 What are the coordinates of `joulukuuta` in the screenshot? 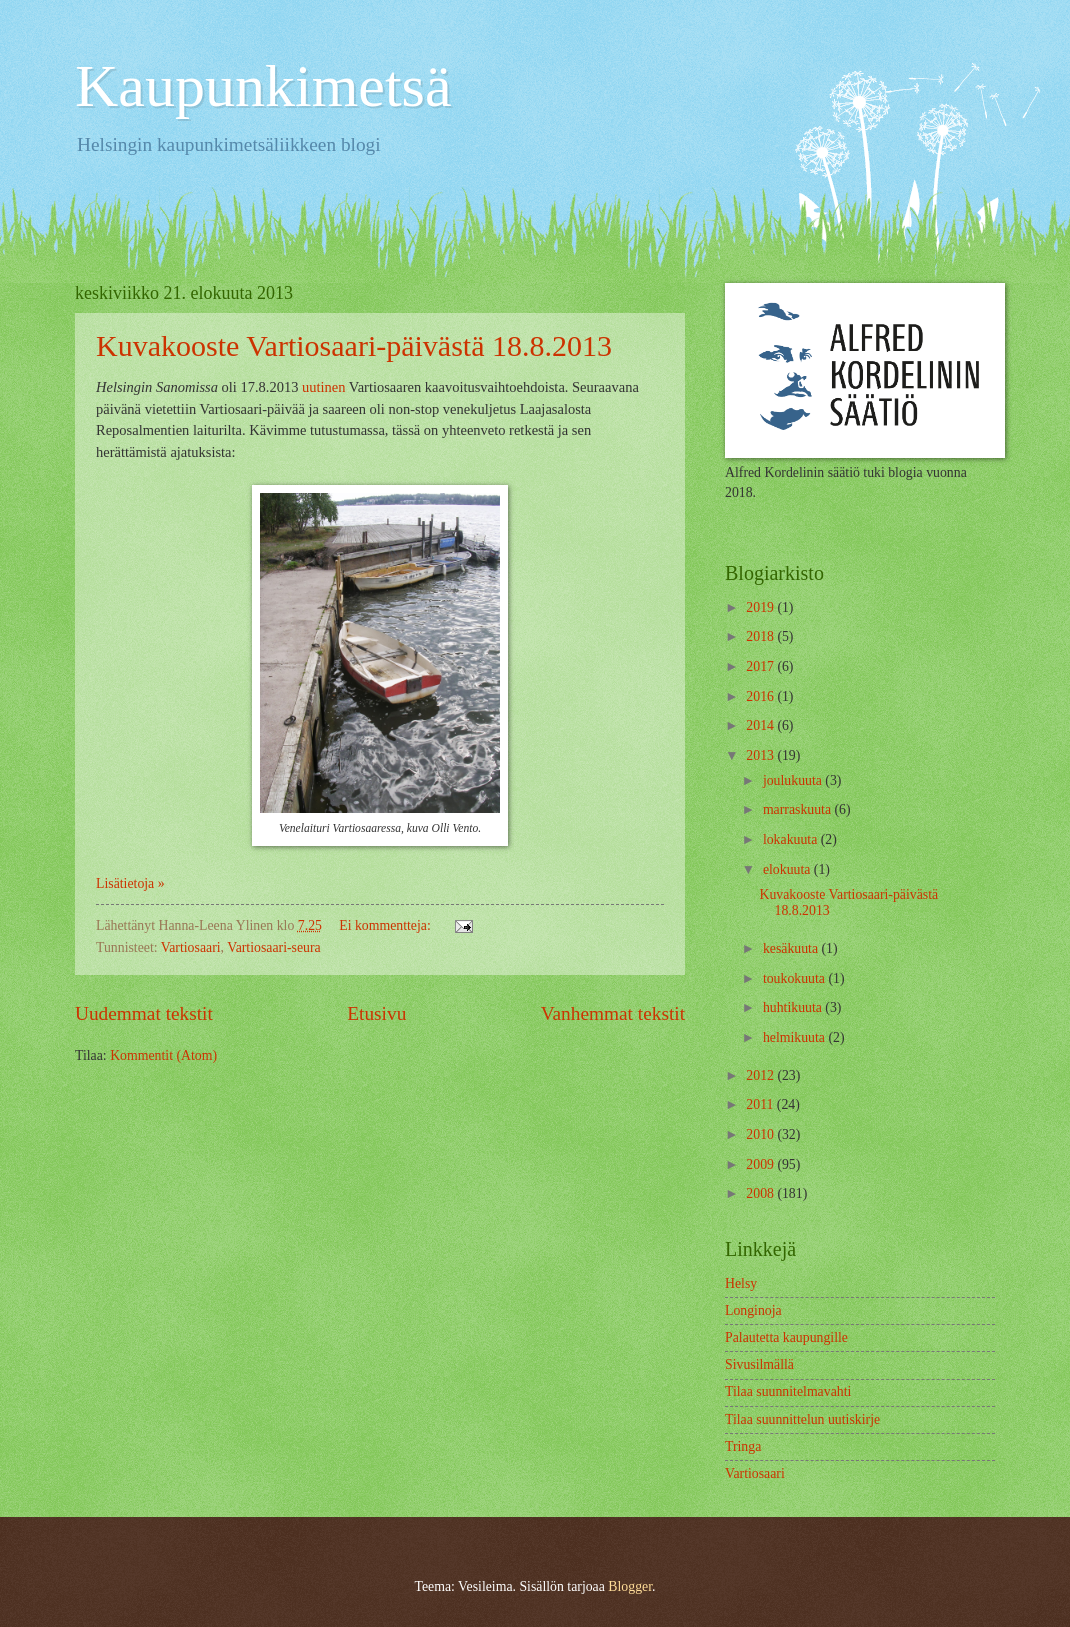 It's located at (794, 780).